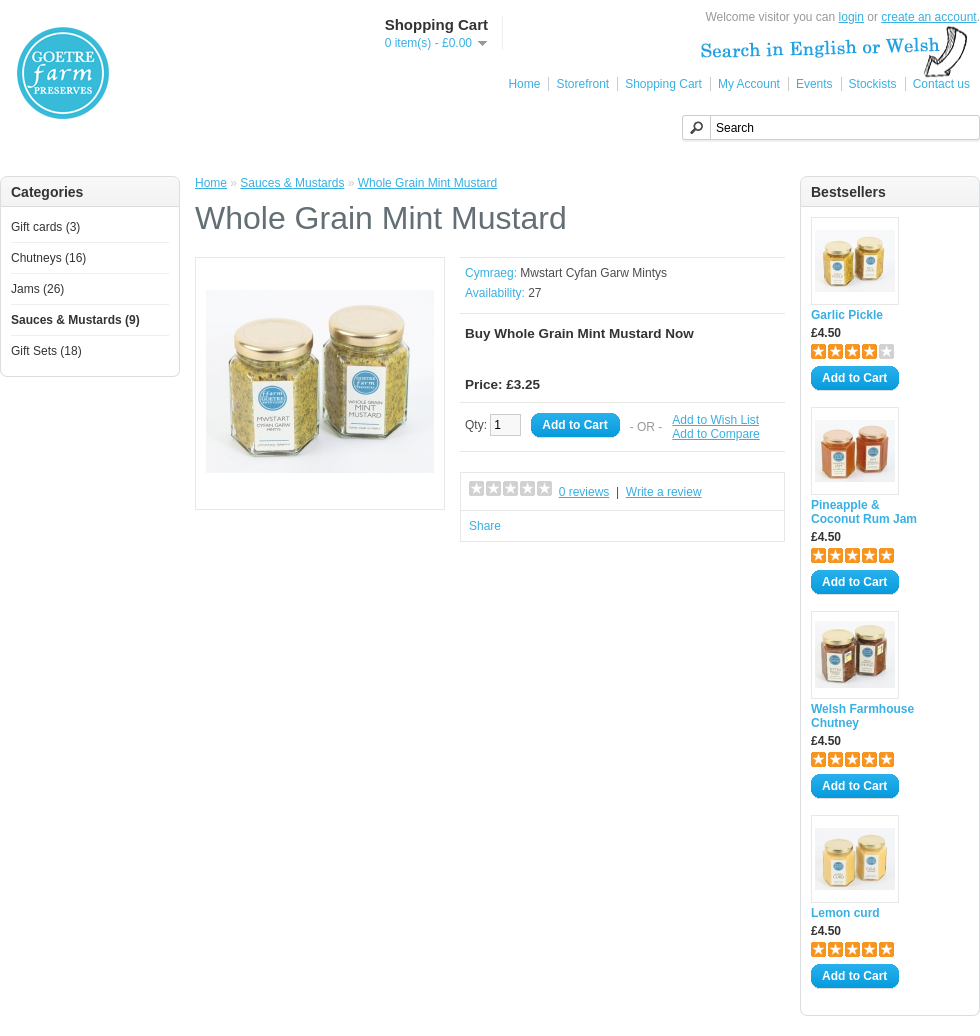  What do you see at coordinates (45, 227) in the screenshot?
I see `Gift cards (3)` at bounding box center [45, 227].